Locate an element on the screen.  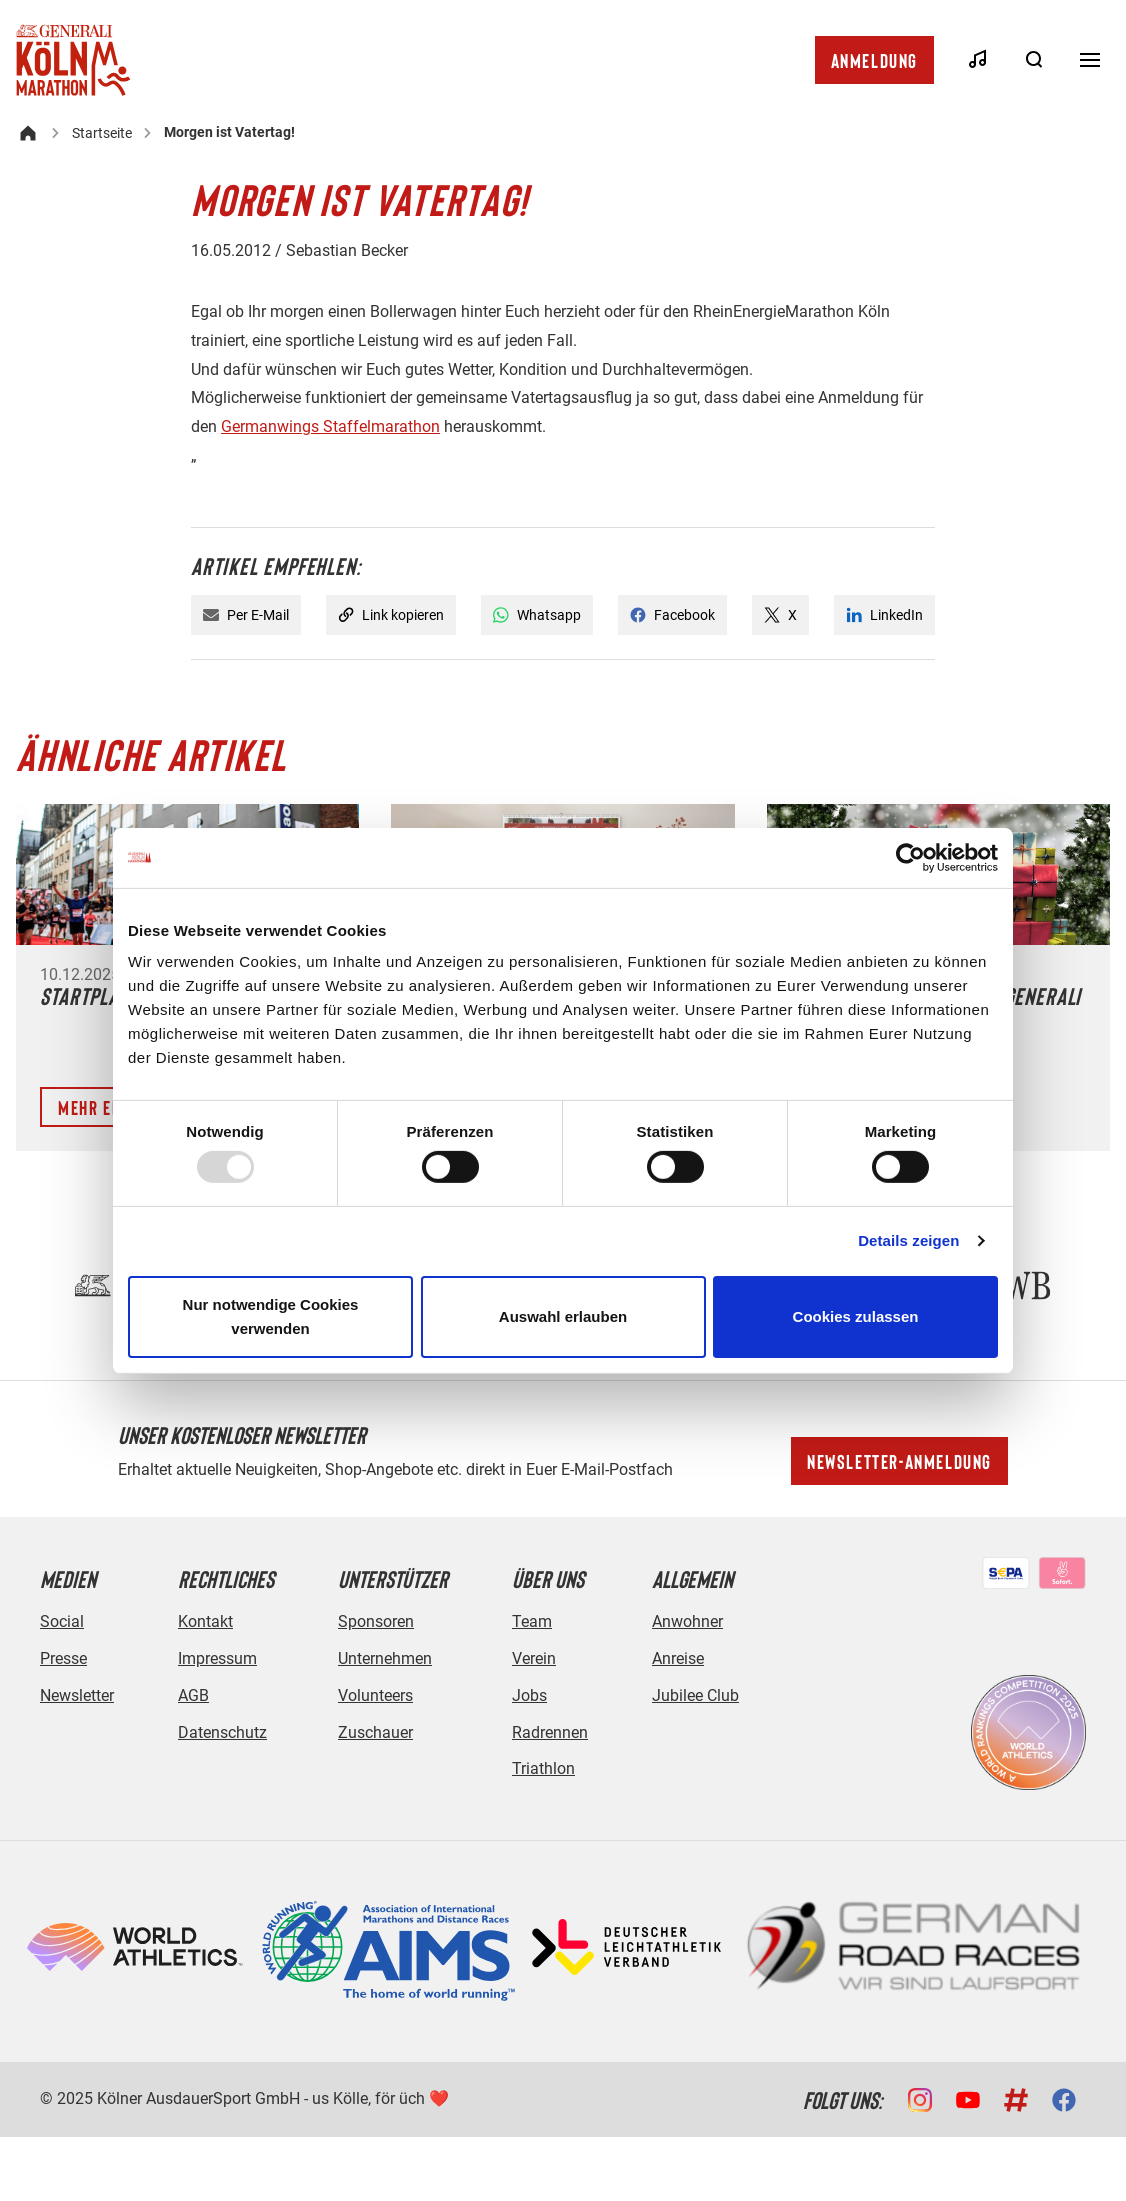
Cookies zulassen is located at coordinates (856, 1316).